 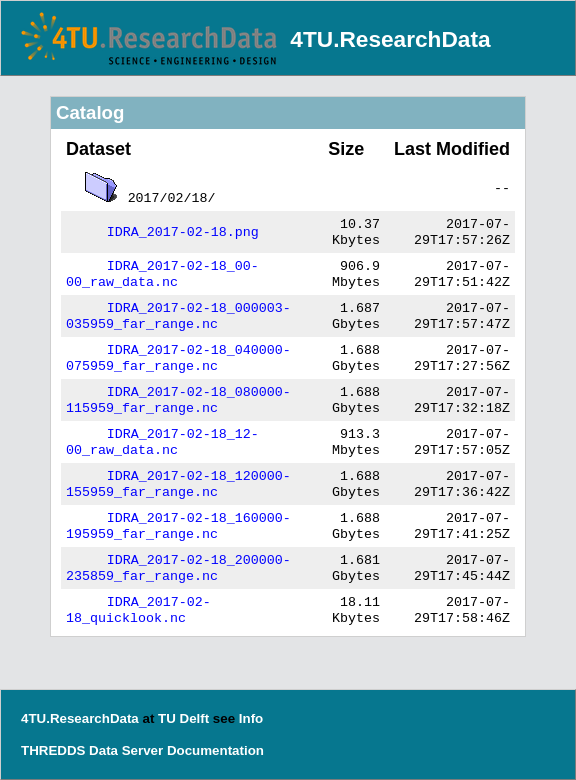 What do you see at coordinates (183, 718) in the screenshot?
I see `TU Delft` at bounding box center [183, 718].